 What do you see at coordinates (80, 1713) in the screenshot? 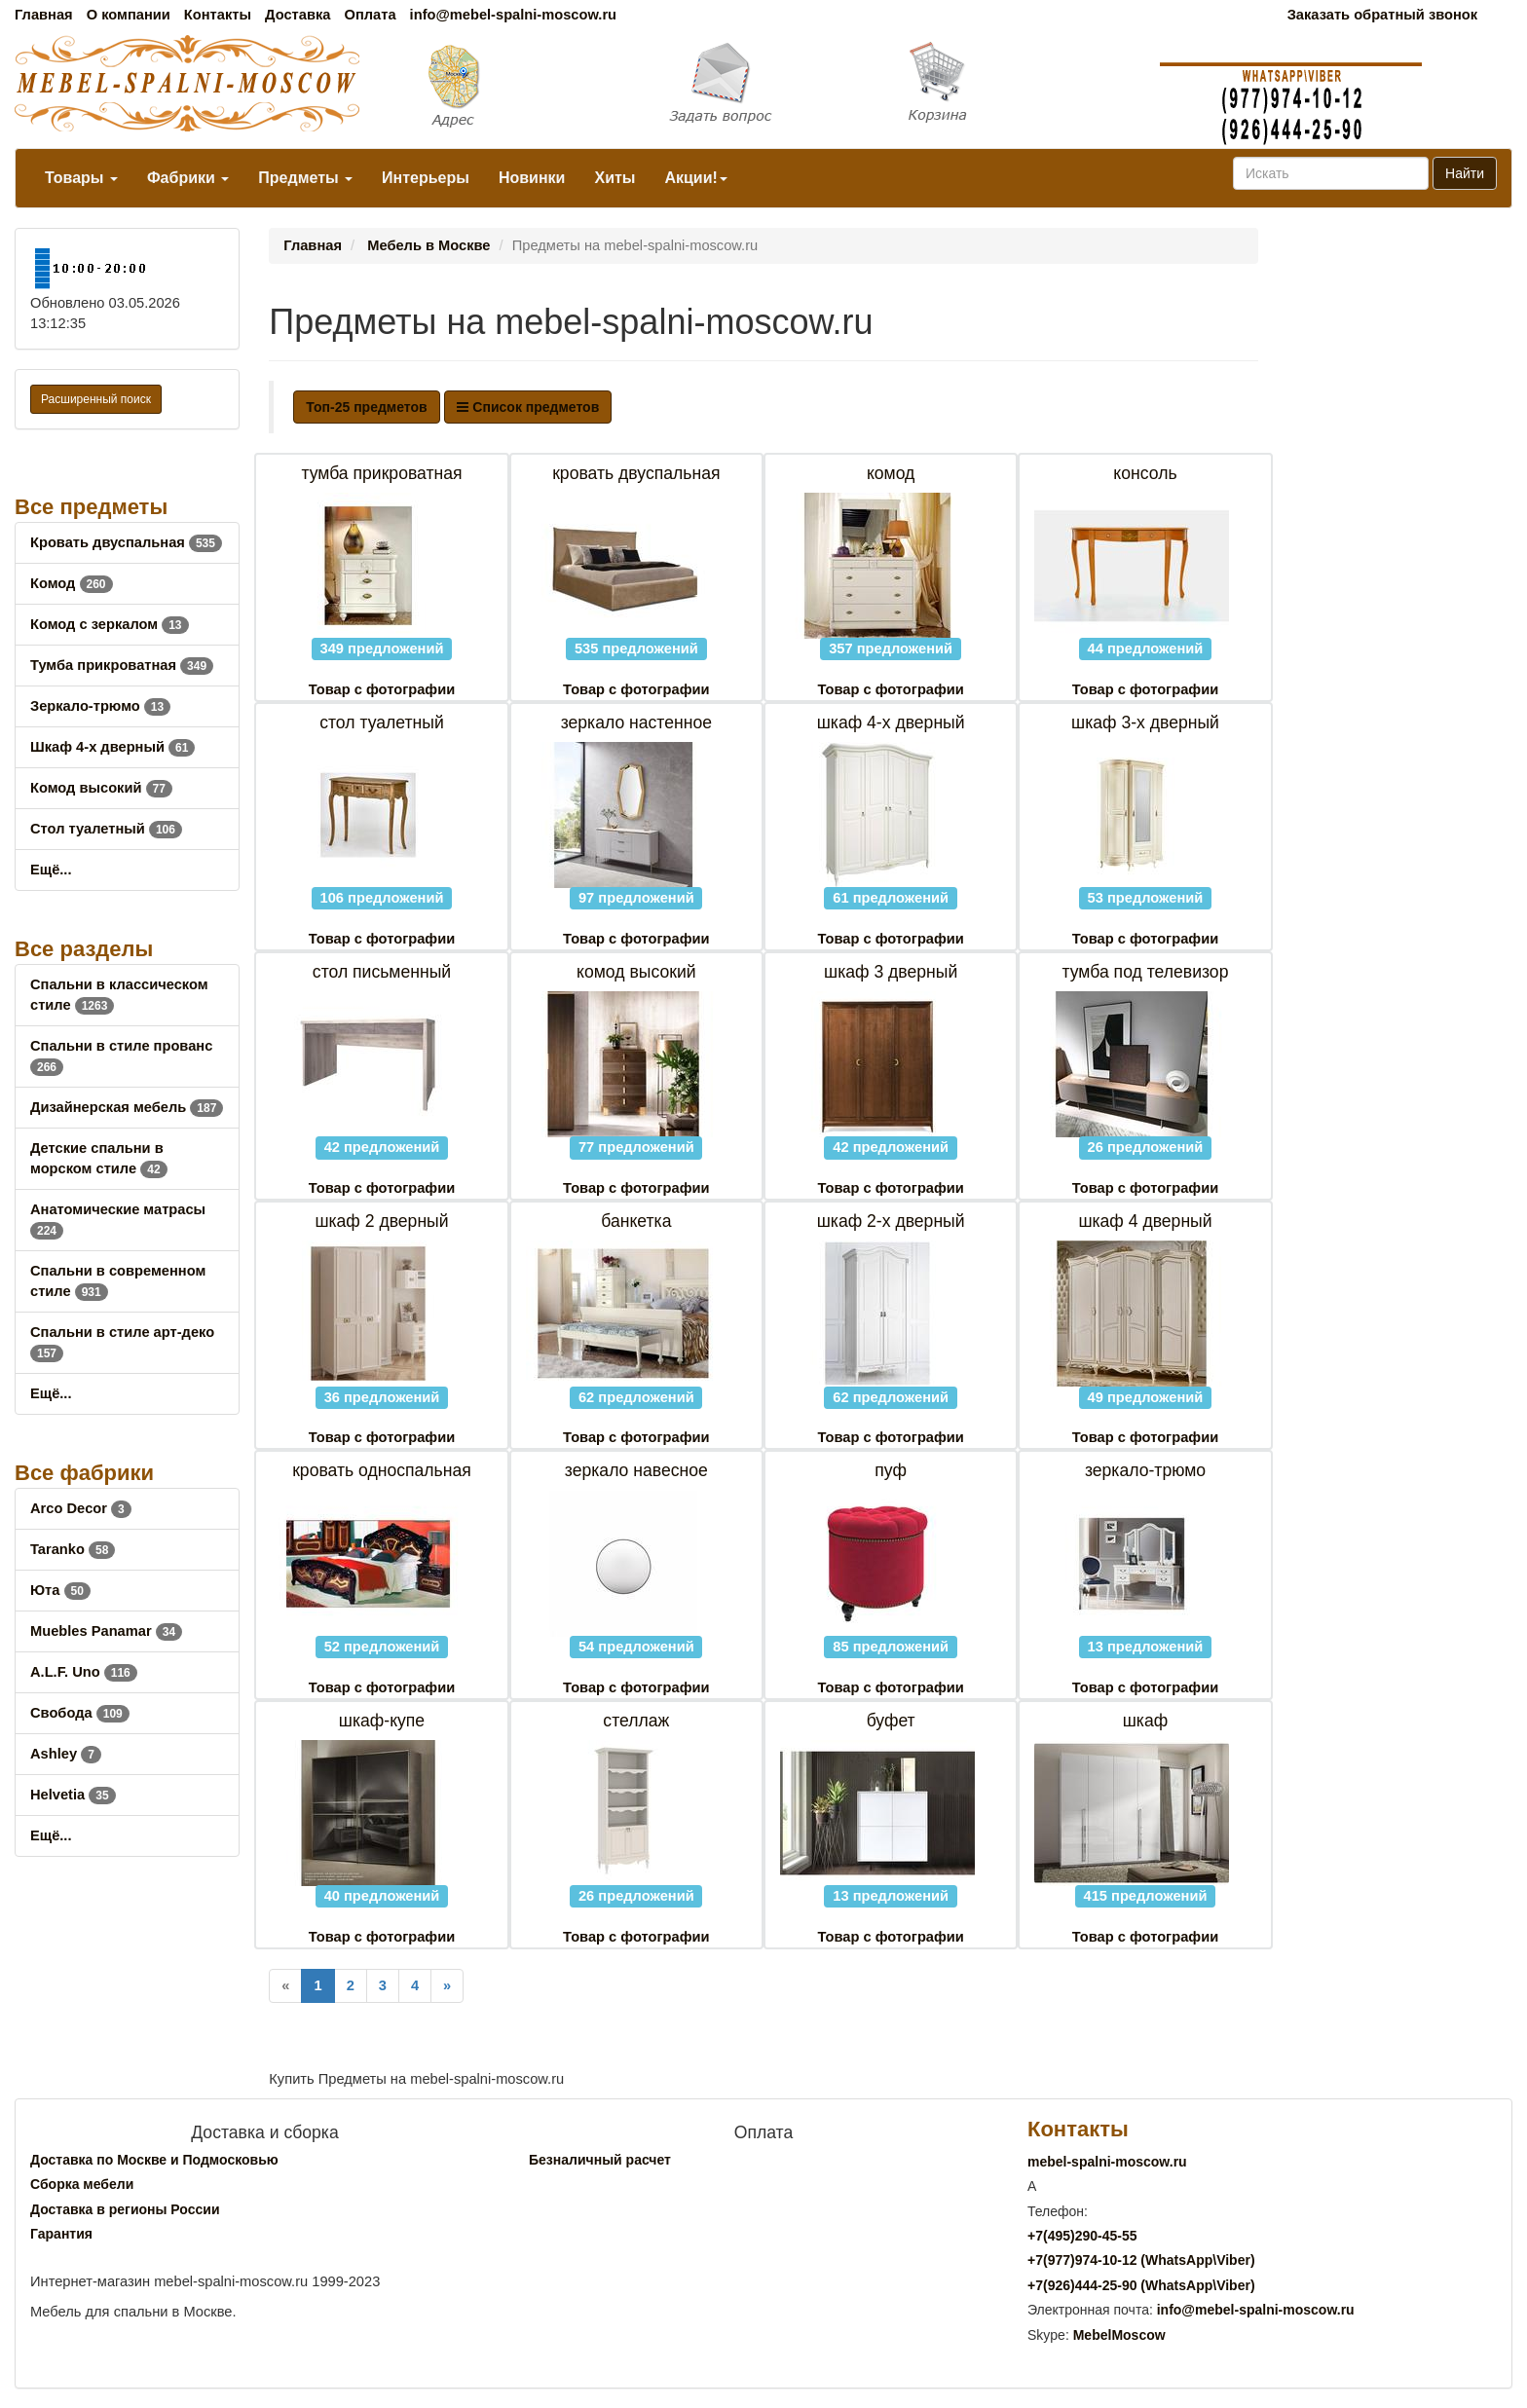
I see `Свобода` at bounding box center [80, 1713].